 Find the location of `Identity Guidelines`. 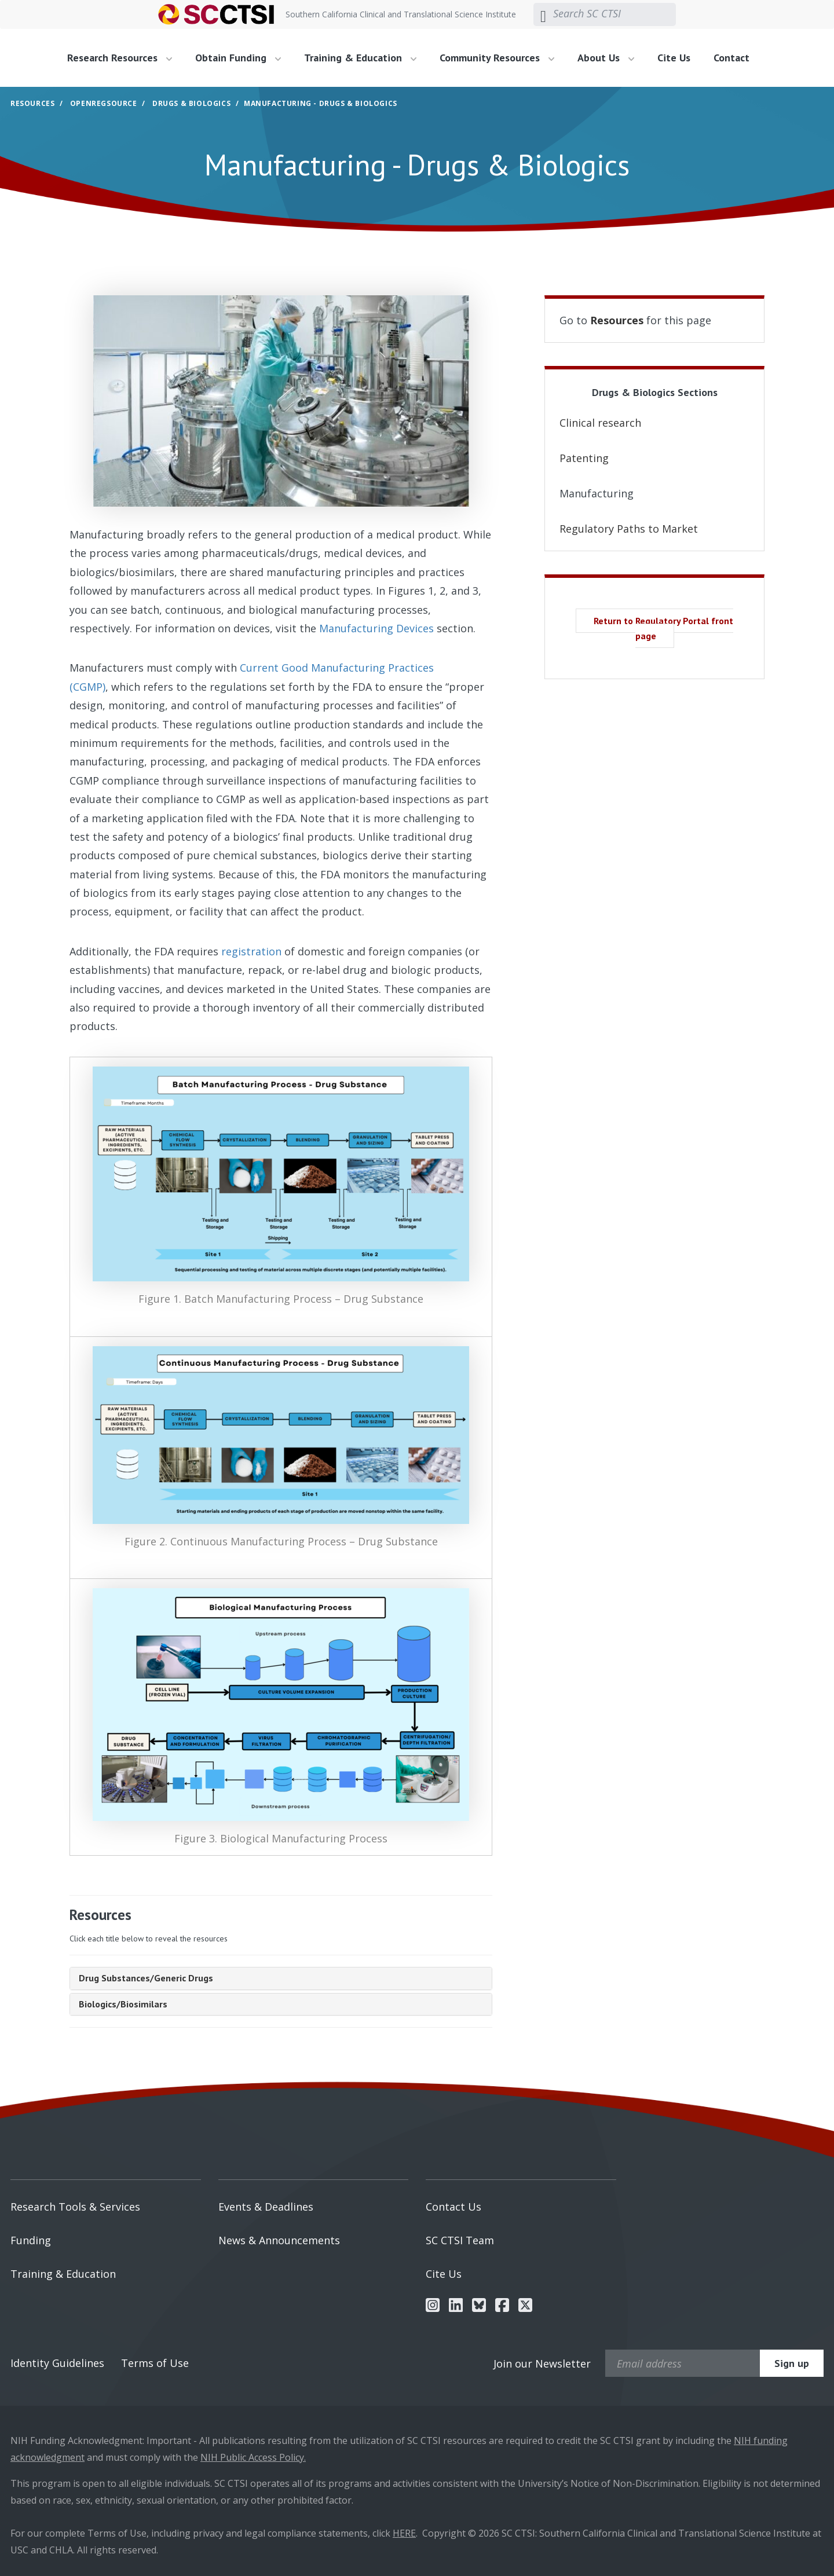

Identity Guidelines is located at coordinates (57, 2363).